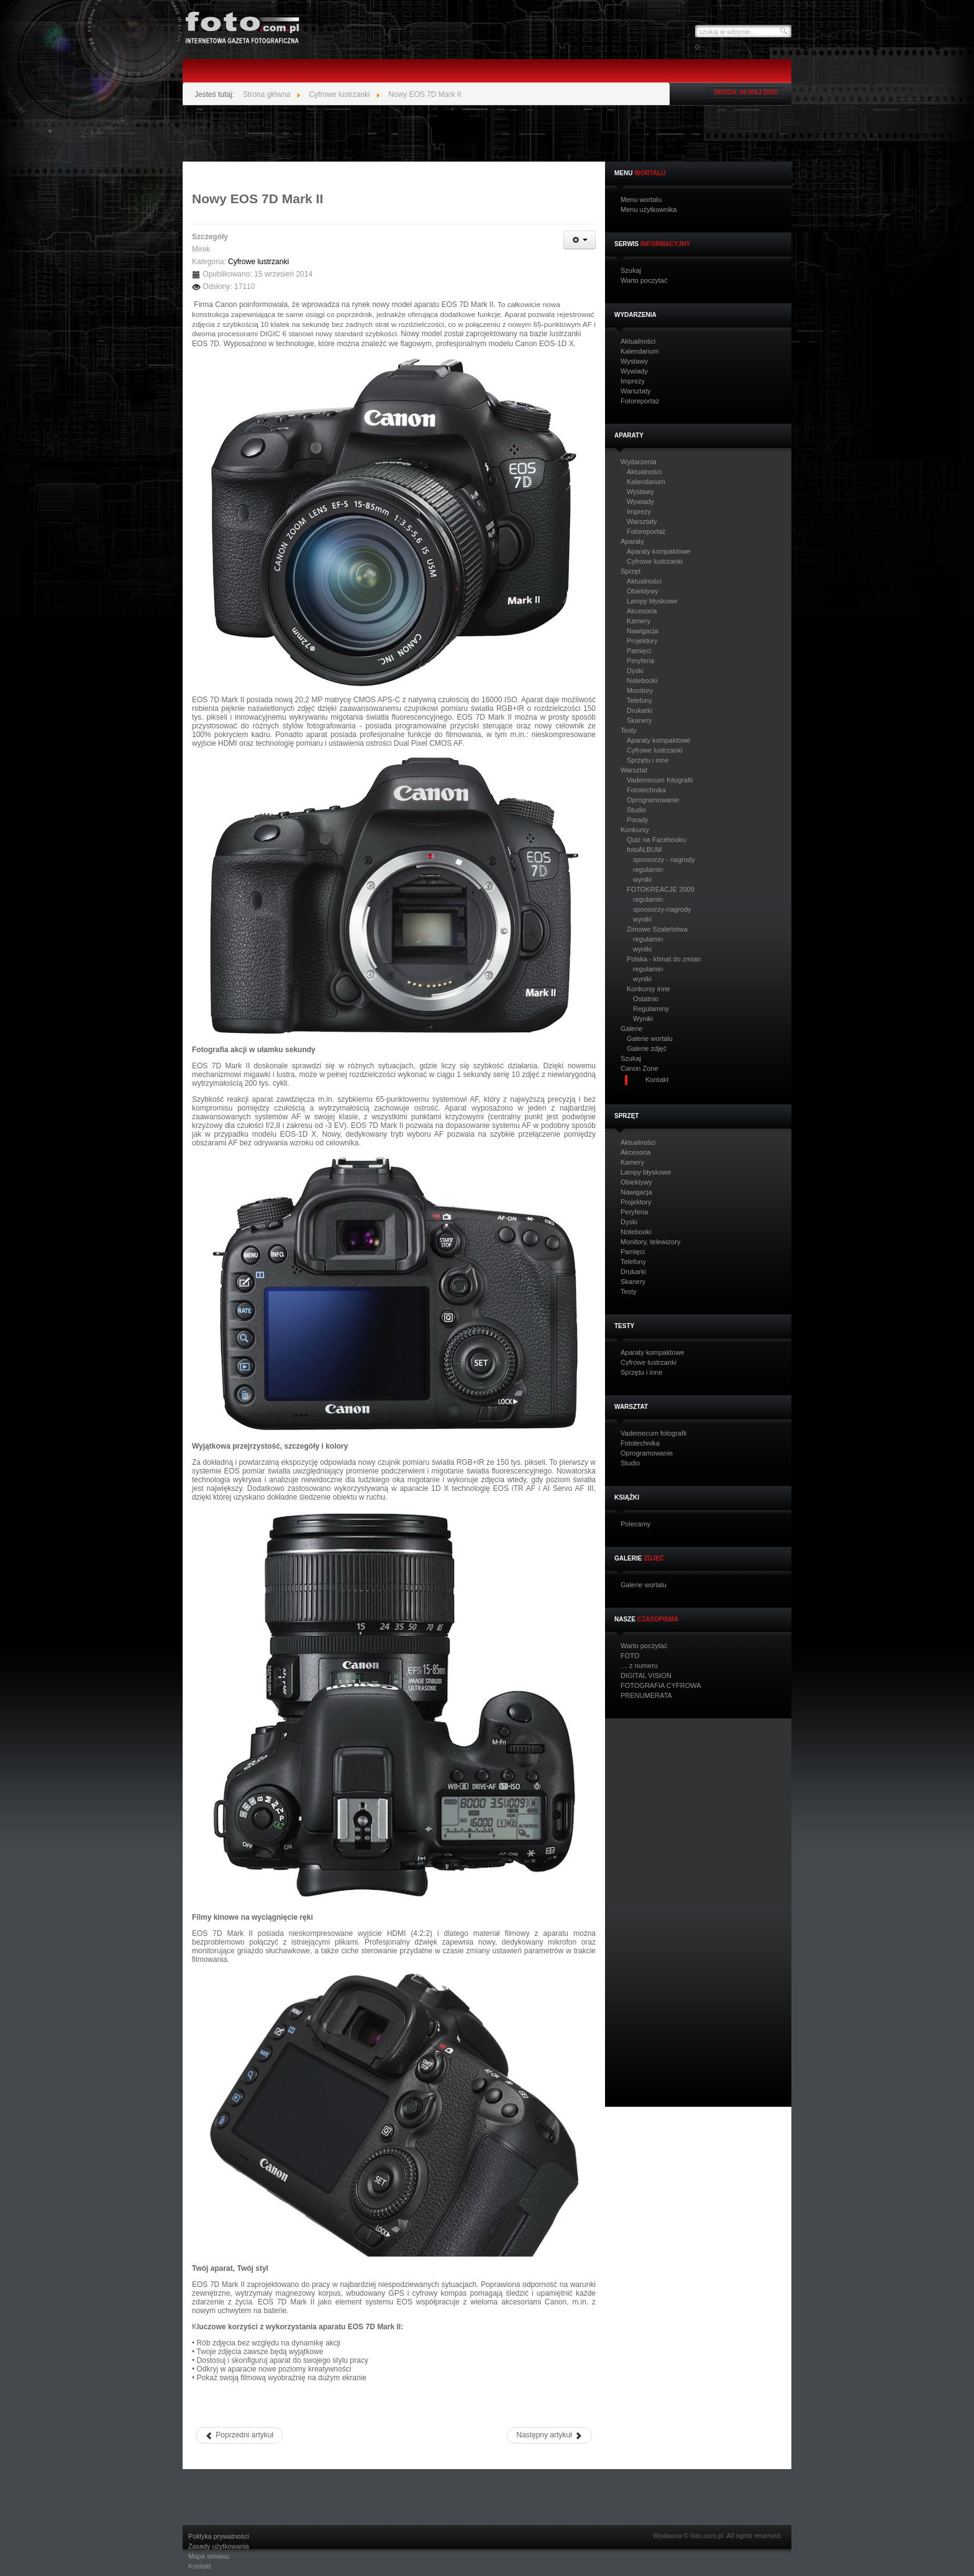 The height and width of the screenshot is (2576, 974). What do you see at coordinates (642, 611) in the screenshot?
I see `Akcesoria` at bounding box center [642, 611].